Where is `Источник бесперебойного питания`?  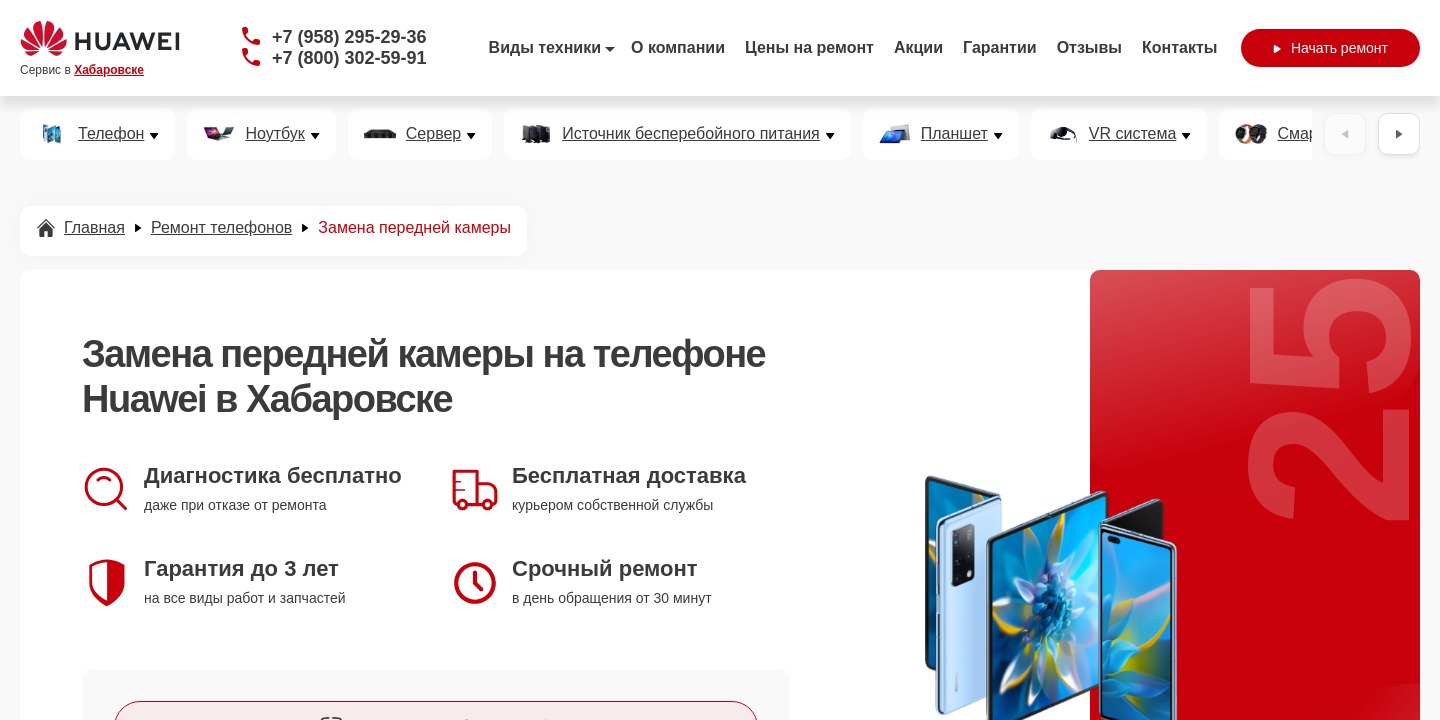
Источник бесперебойного питания is located at coordinates (690, 134).